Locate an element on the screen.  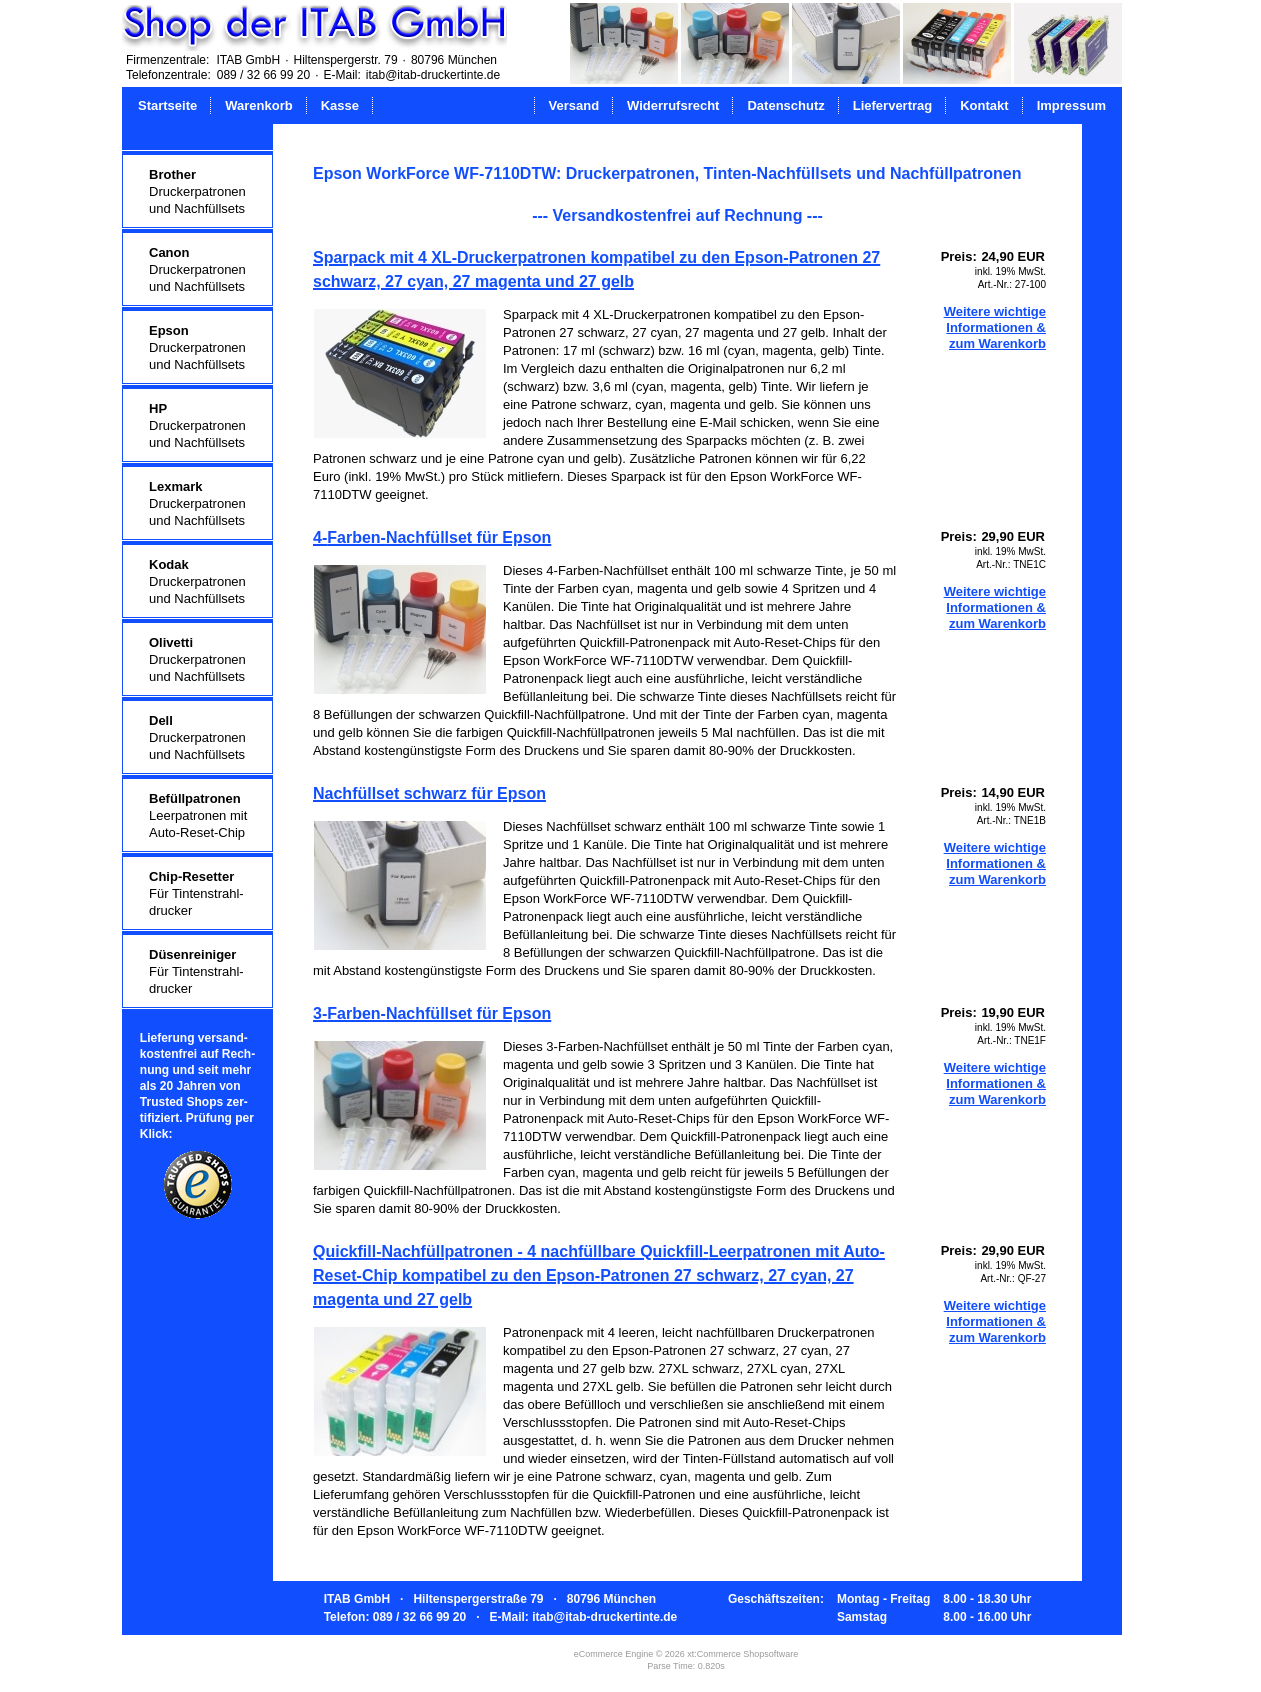
Kontakt is located at coordinates (984, 105).